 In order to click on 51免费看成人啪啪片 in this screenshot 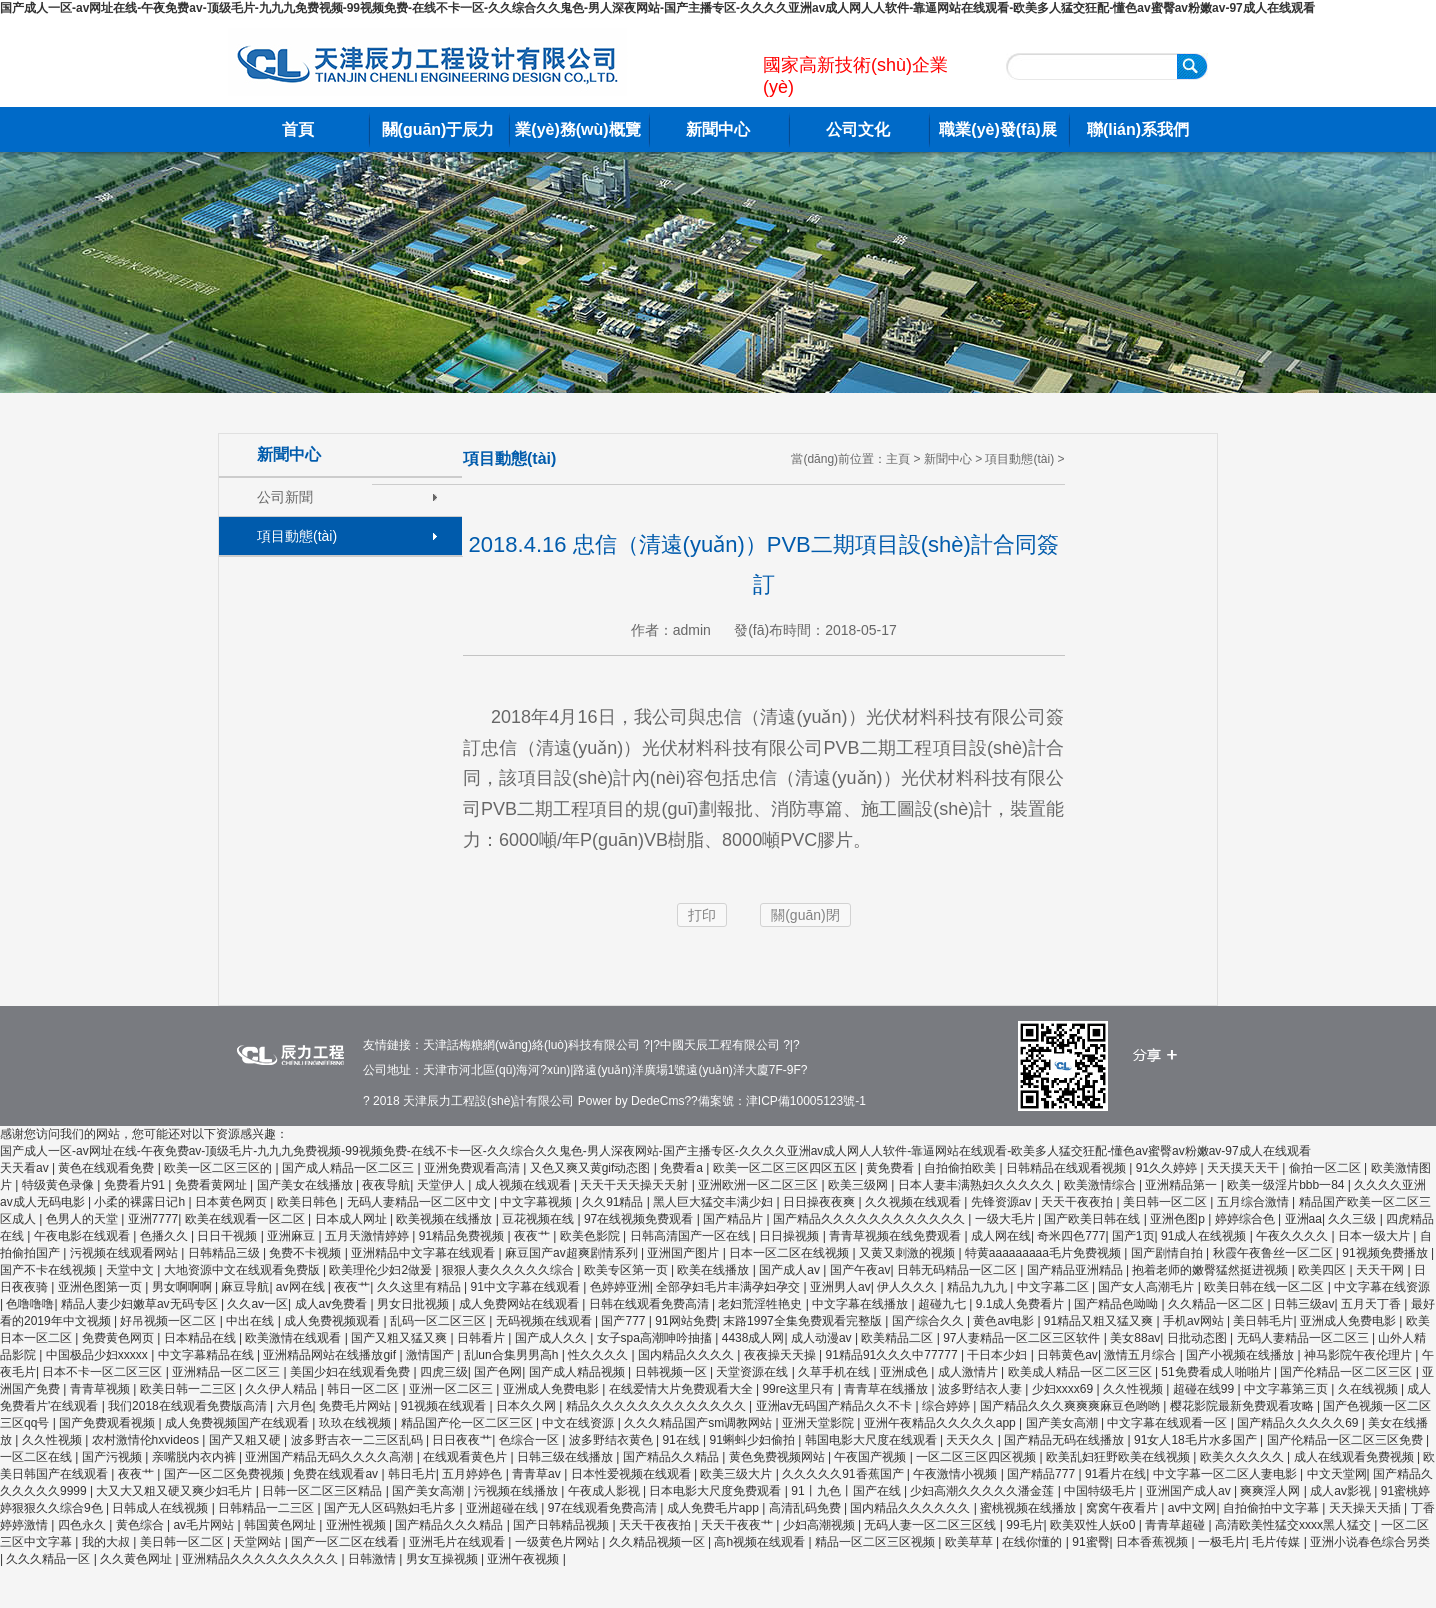, I will do `click(1217, 1372)`.